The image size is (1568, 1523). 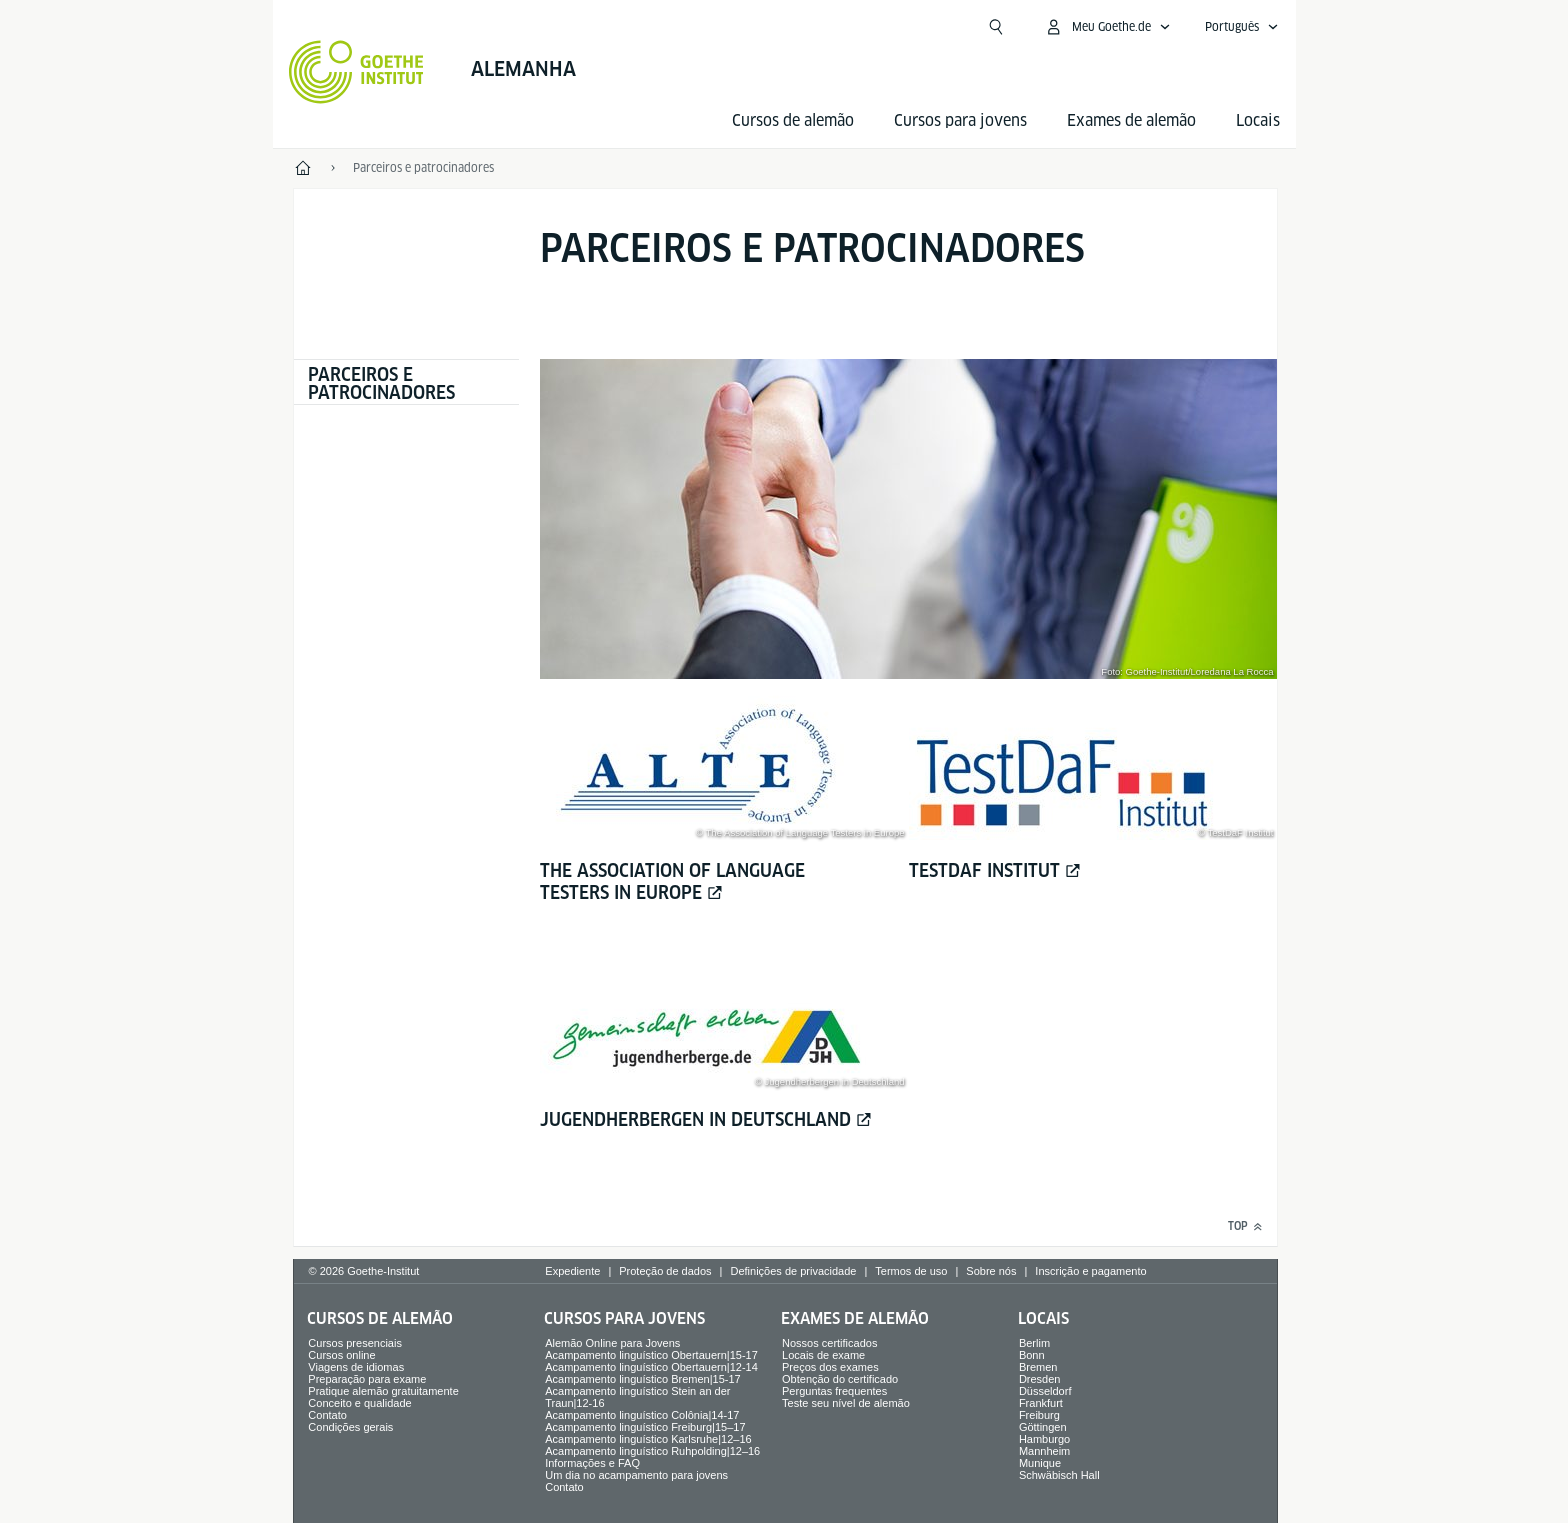 I want to click on Acampamento linguístico Obertauern|12-14, so click(x=651, y=1367).